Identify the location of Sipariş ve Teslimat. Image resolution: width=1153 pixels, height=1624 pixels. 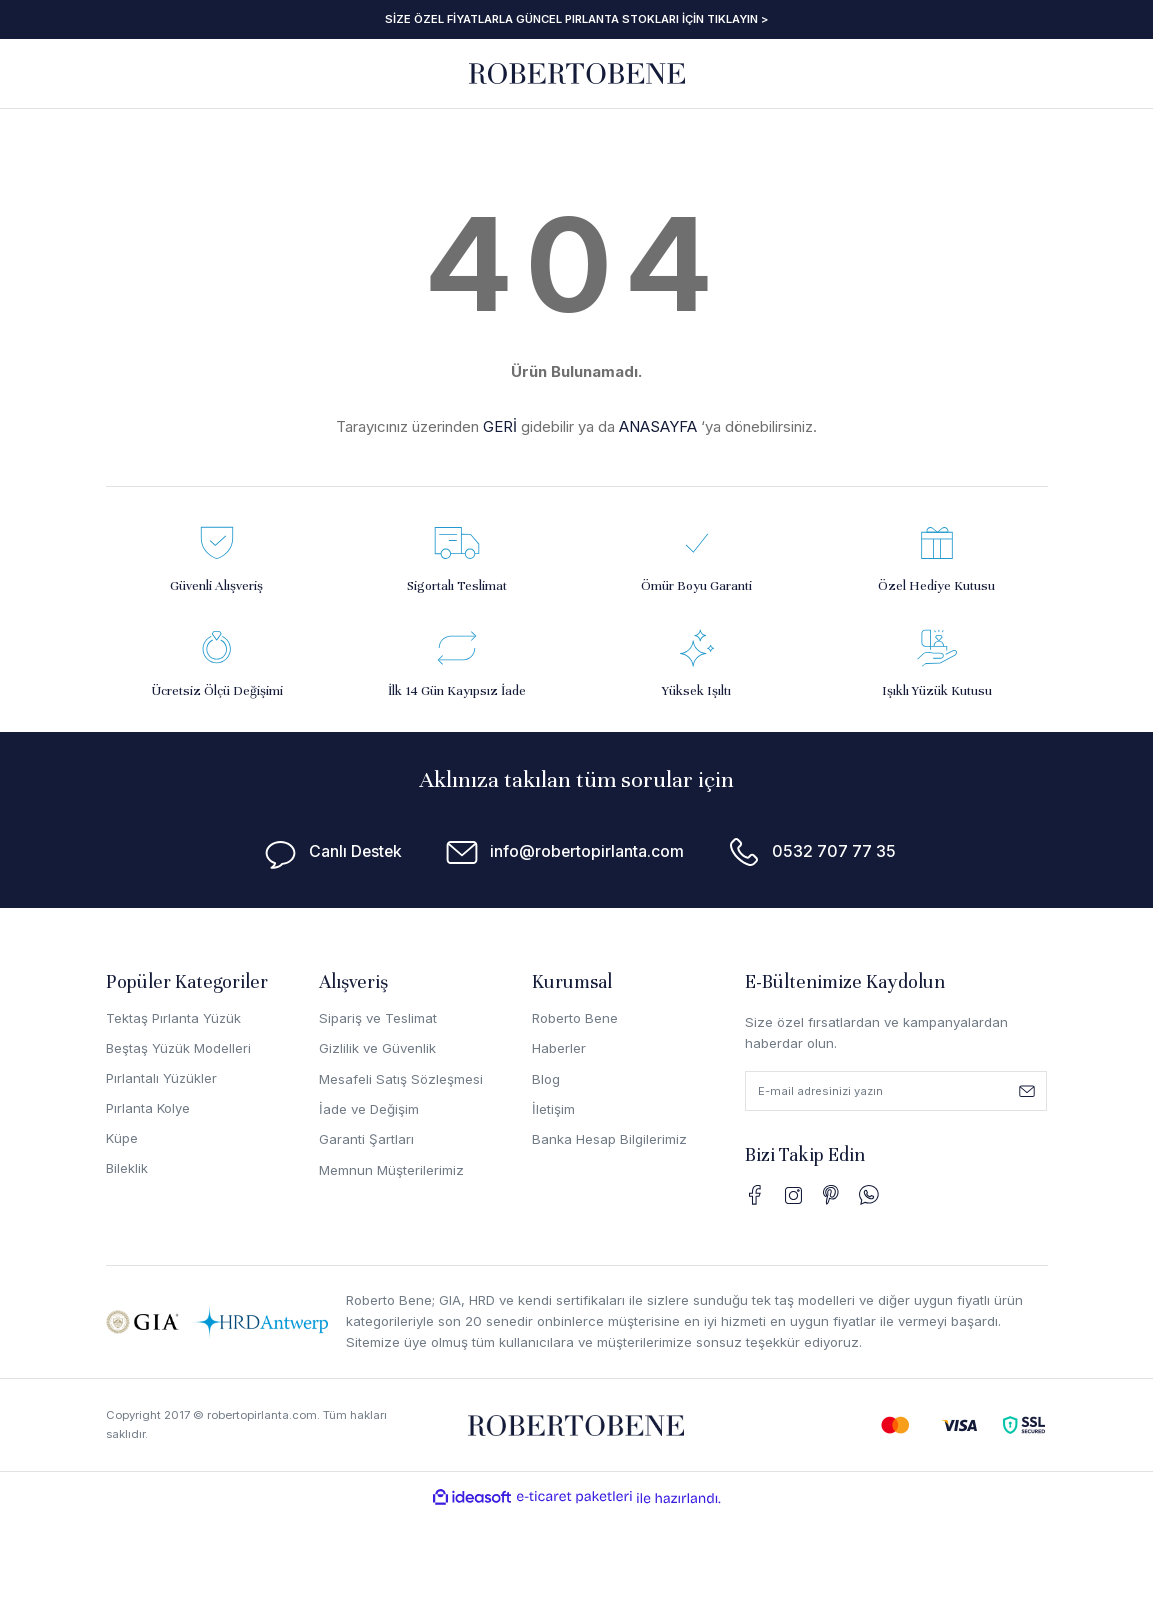
(378, 1018).